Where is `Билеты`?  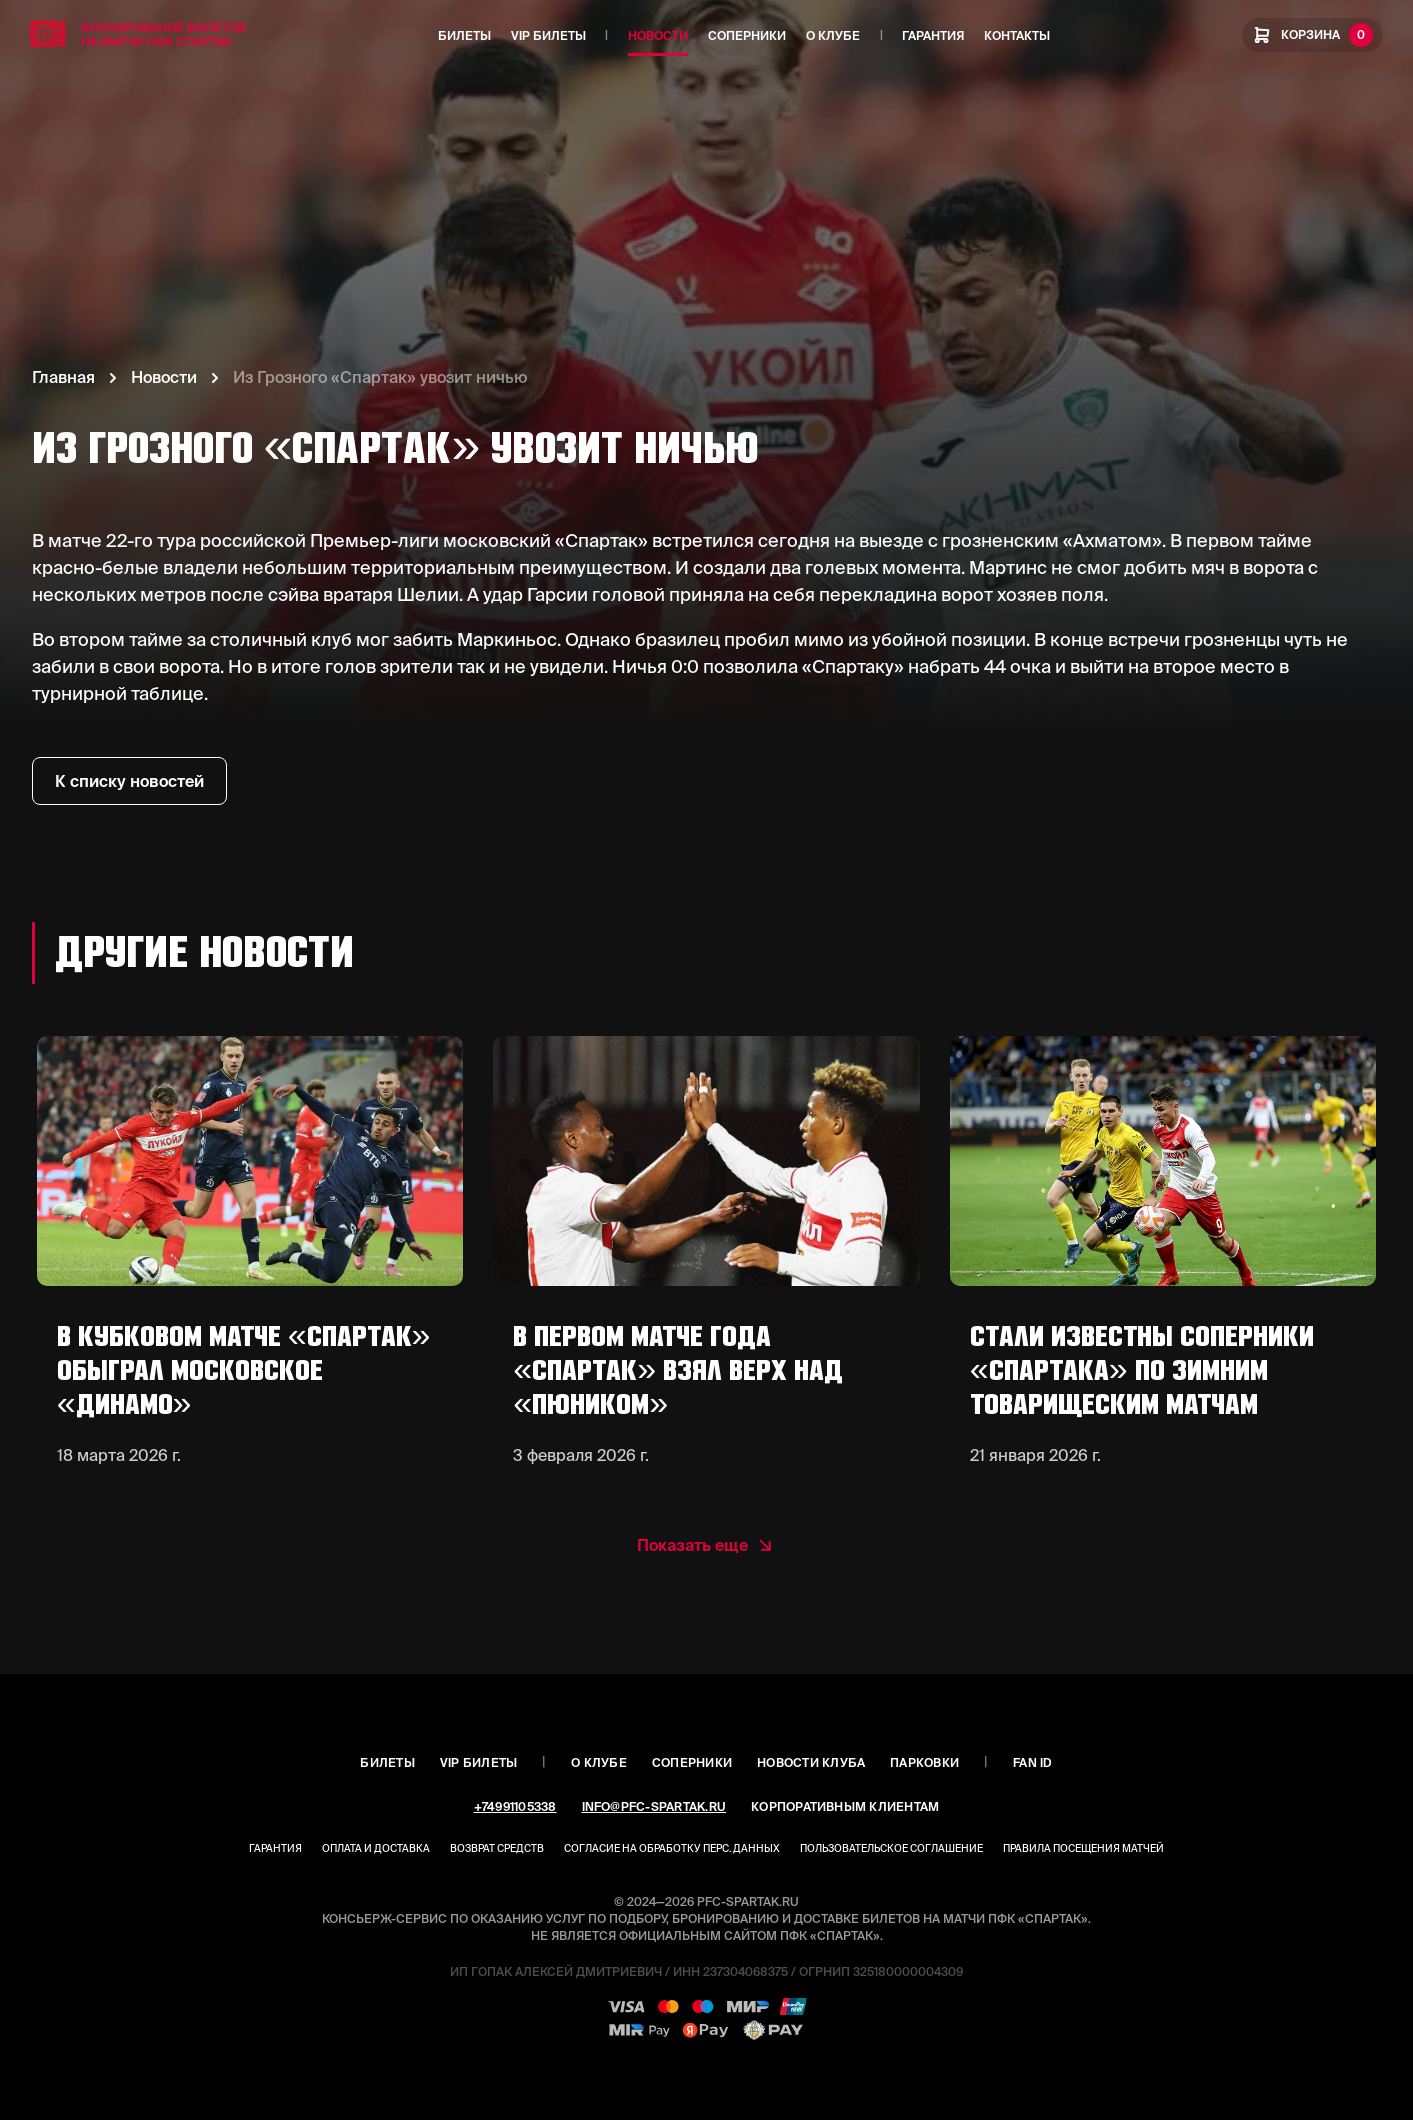 Билеты is located at coordinates (464, 36).